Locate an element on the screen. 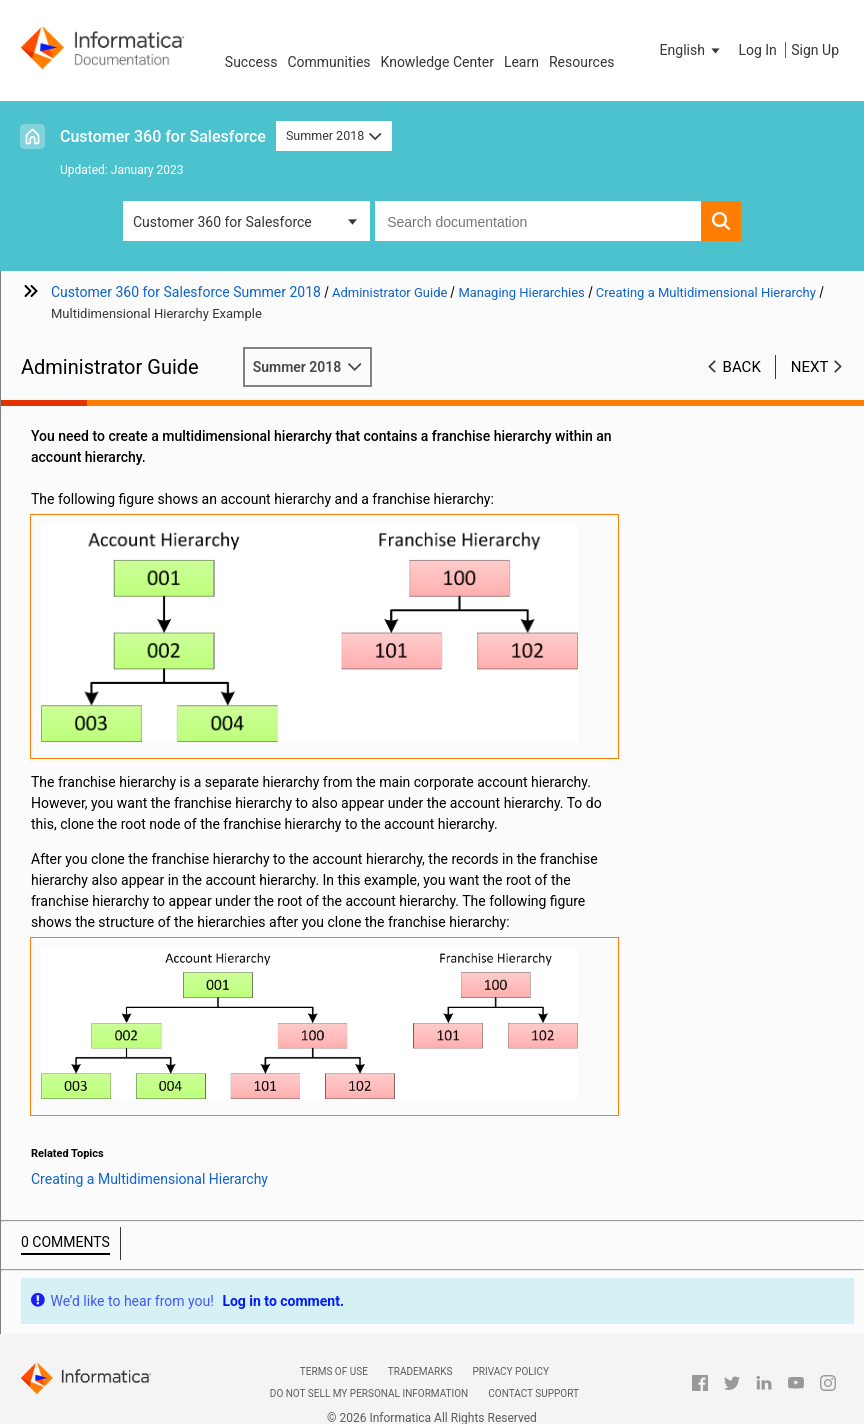 The image size is (864, 1424). Learn is located at coordinates (521, 62).